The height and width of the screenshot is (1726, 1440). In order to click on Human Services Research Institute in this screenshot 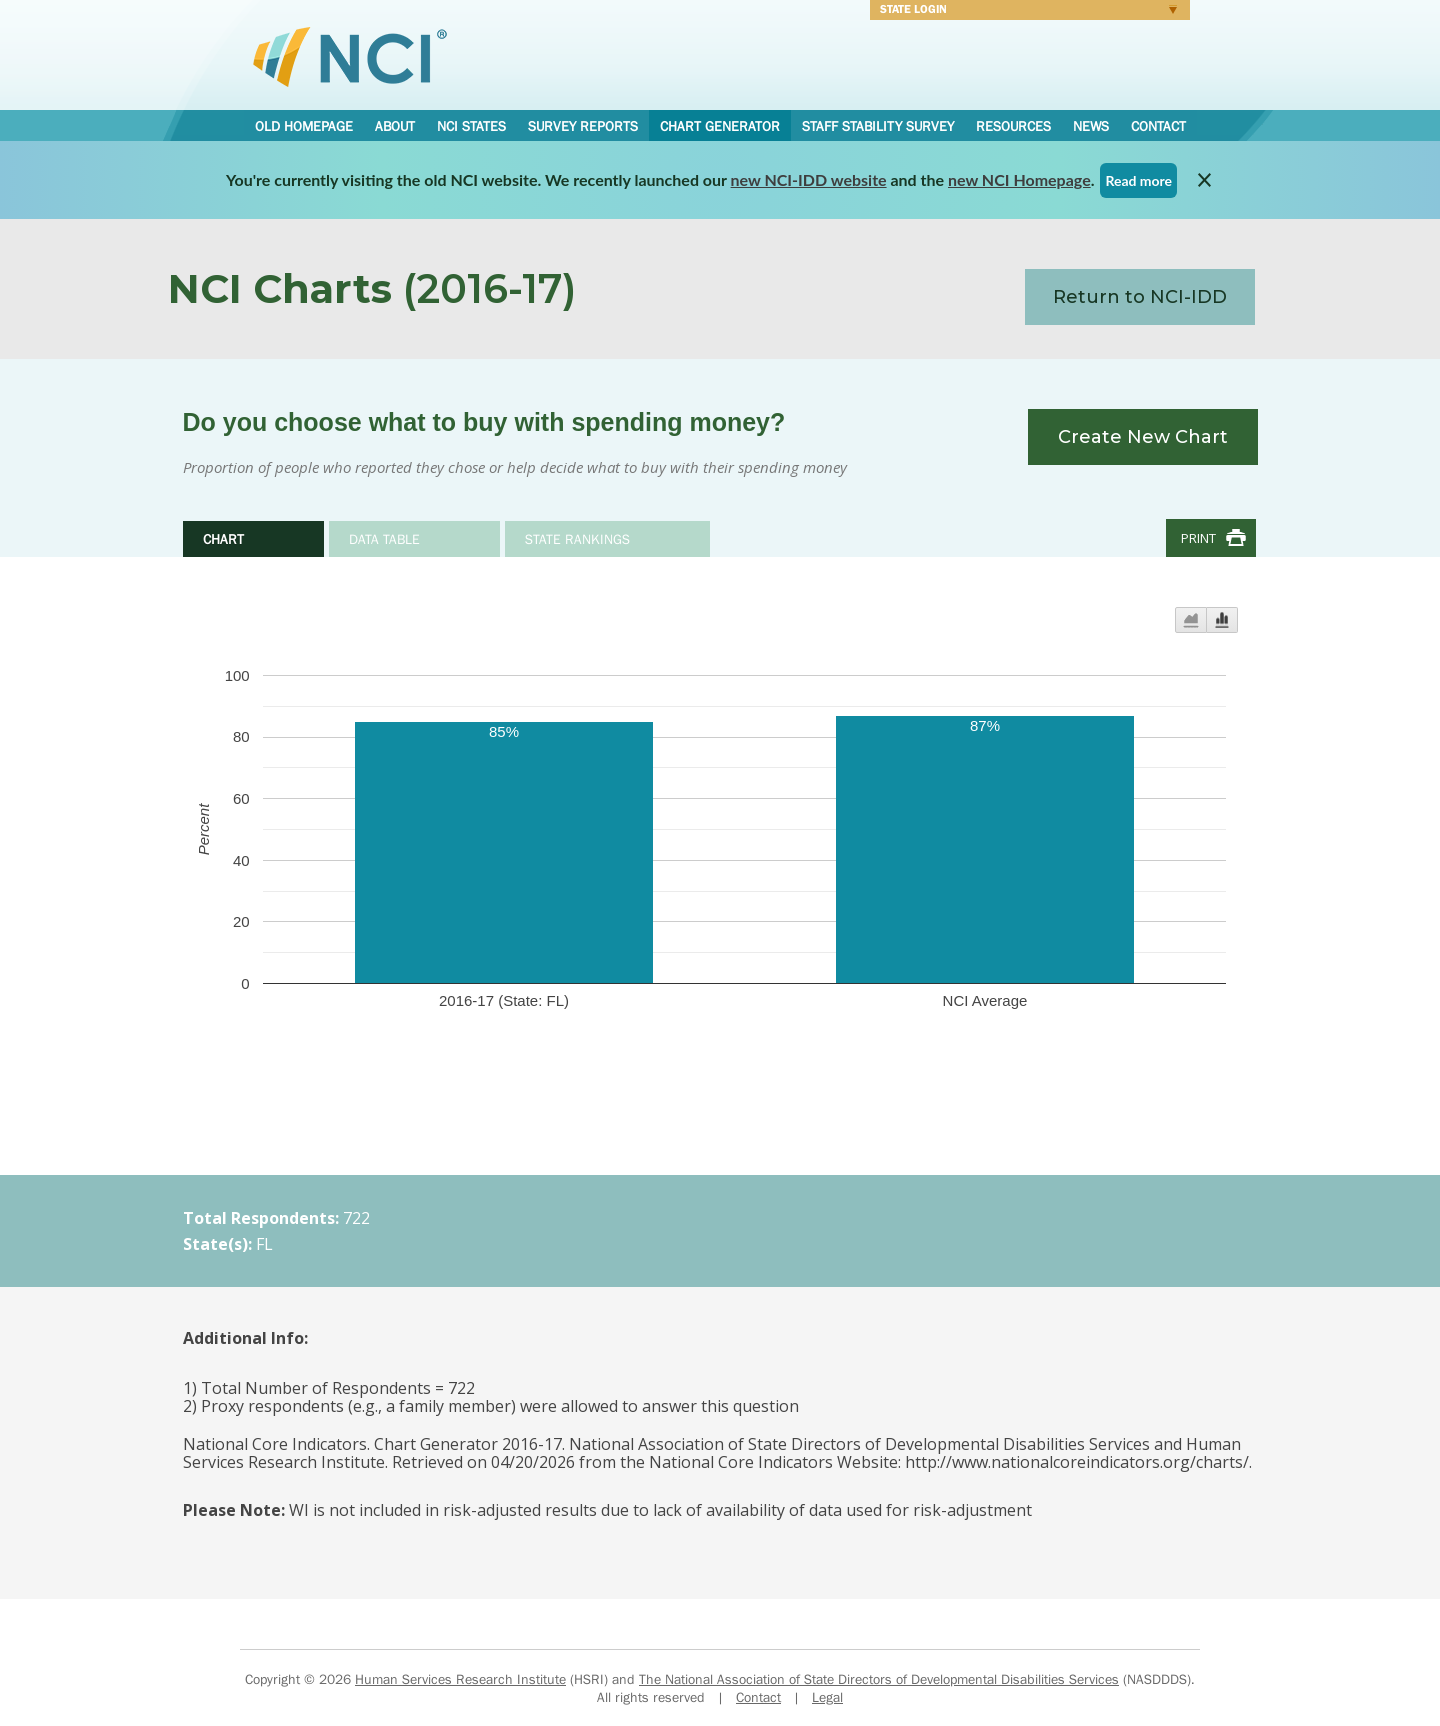, I will do `click(460, 1679)`.